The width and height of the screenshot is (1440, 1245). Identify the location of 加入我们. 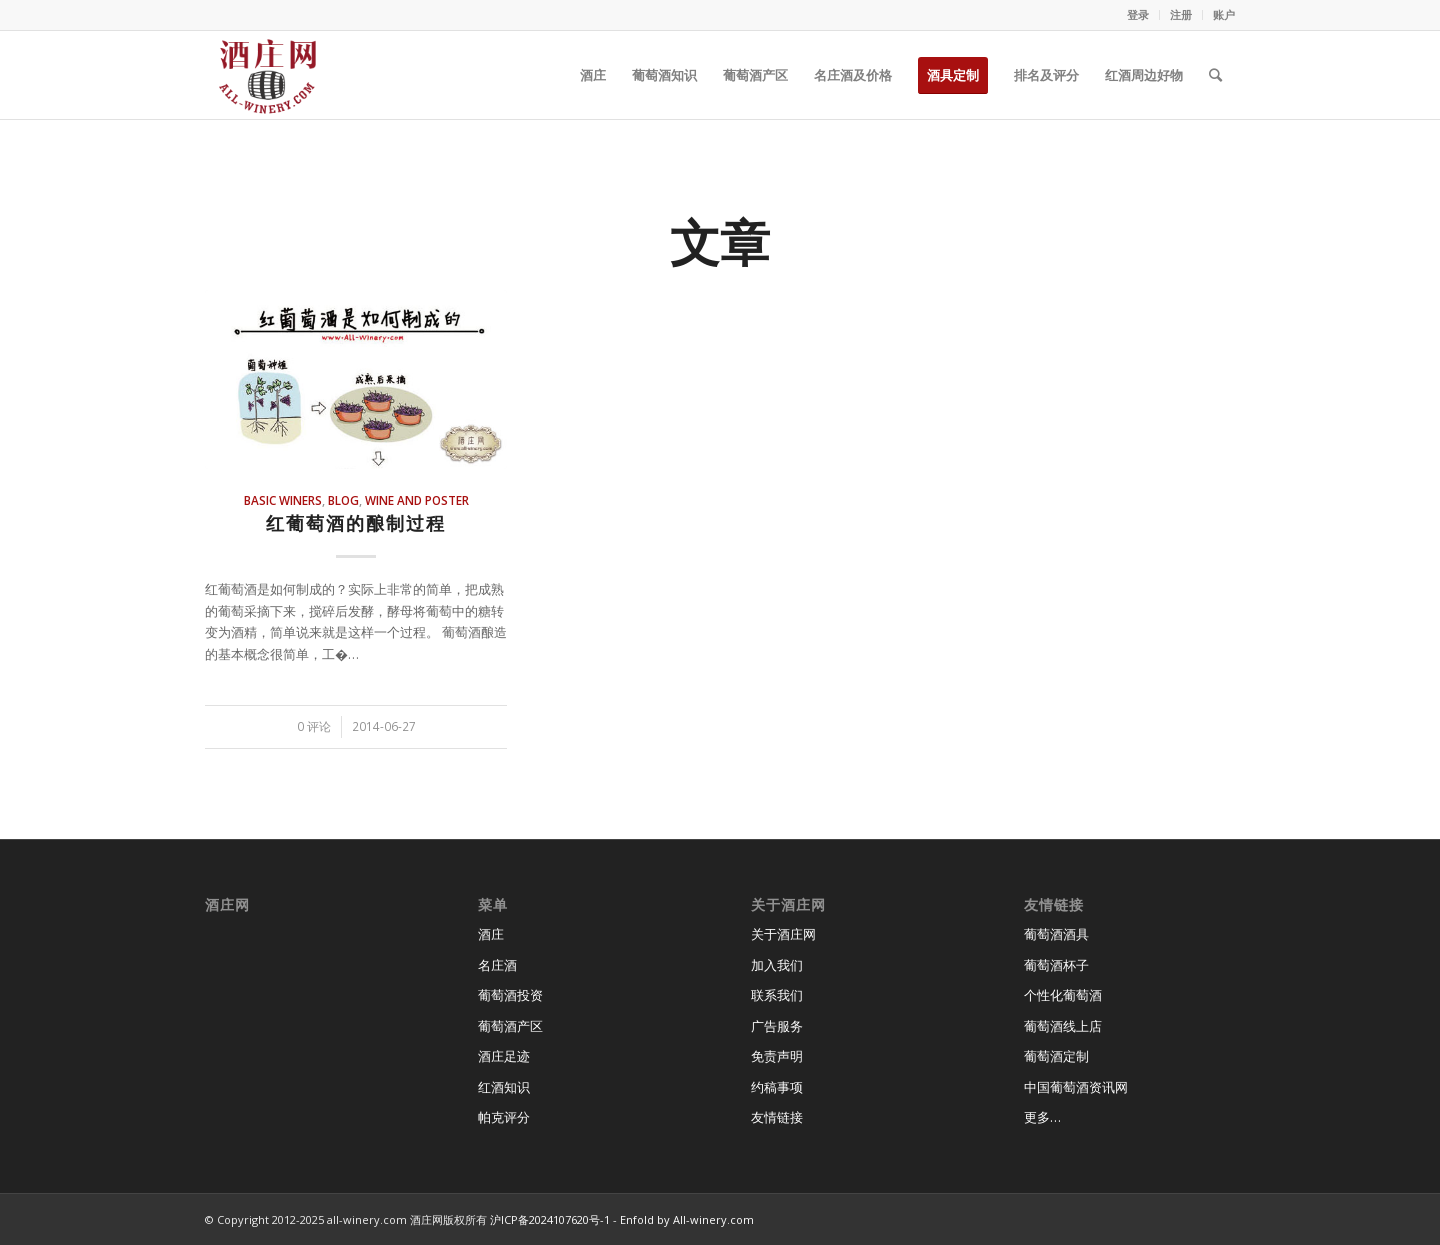
(777, 965).